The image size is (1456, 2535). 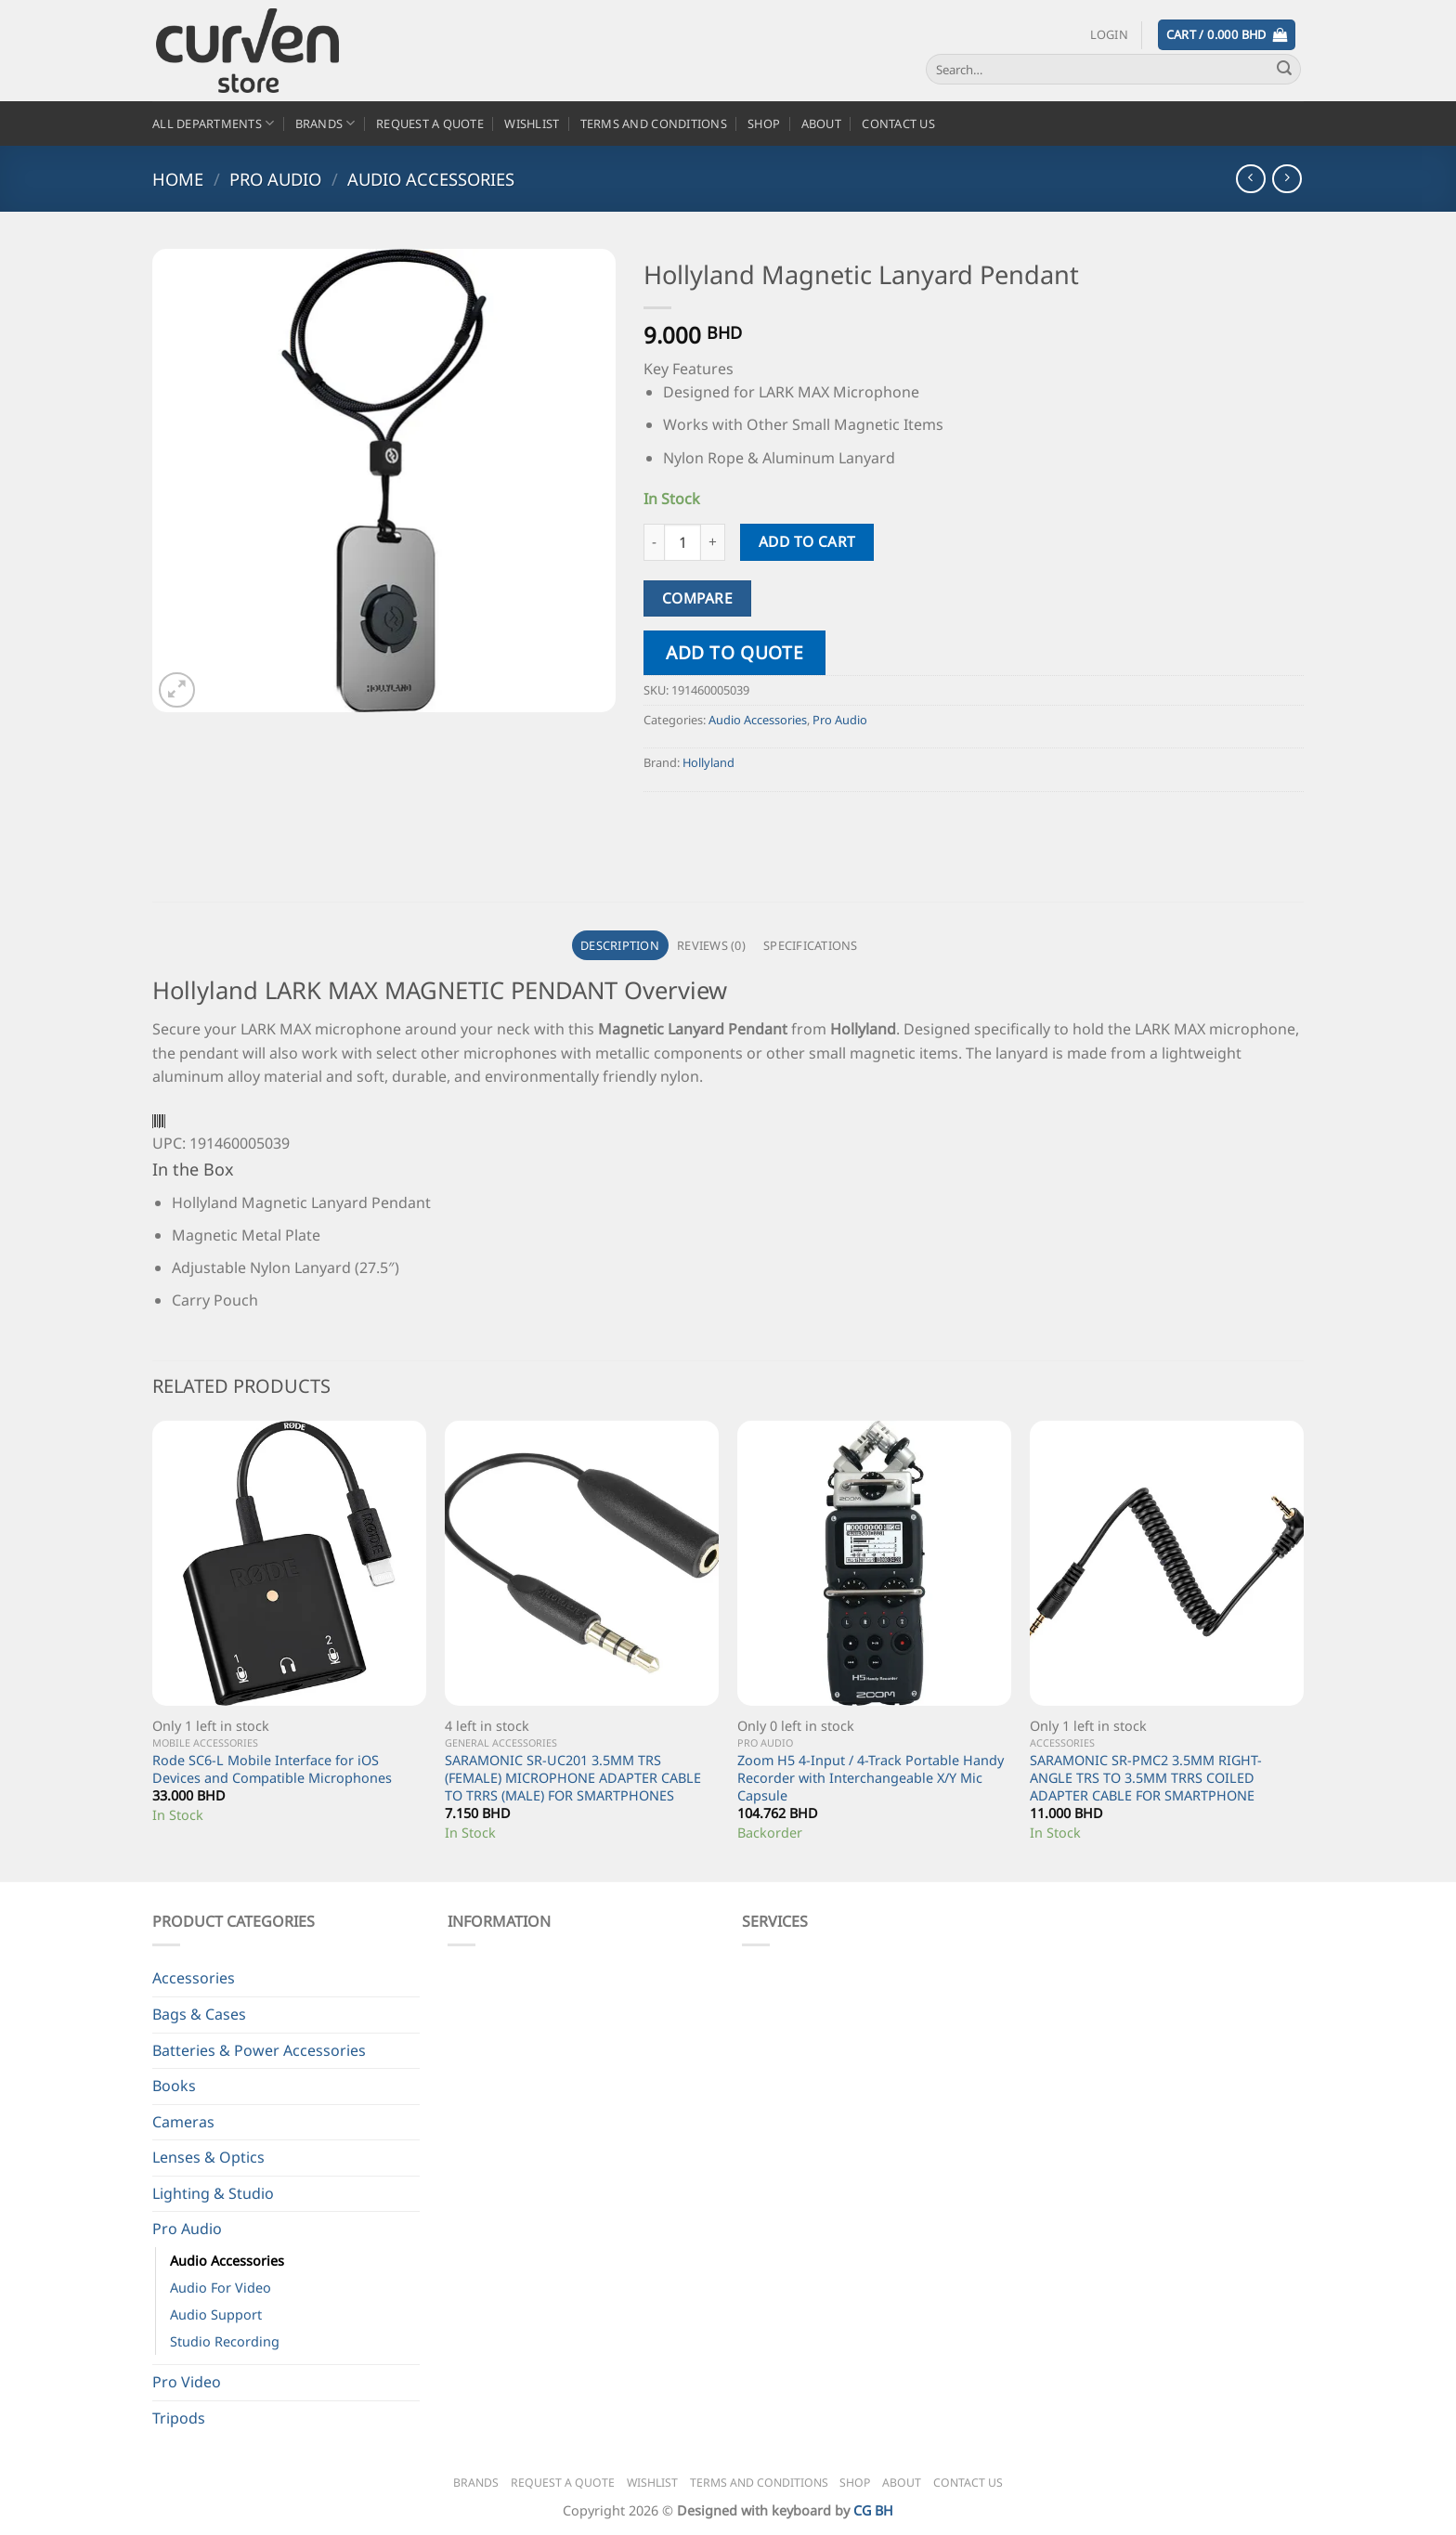 What do you see at coordinates (430, 123) in the screenshot?
I see `Request a Quote` at bounding box center [430, 123].